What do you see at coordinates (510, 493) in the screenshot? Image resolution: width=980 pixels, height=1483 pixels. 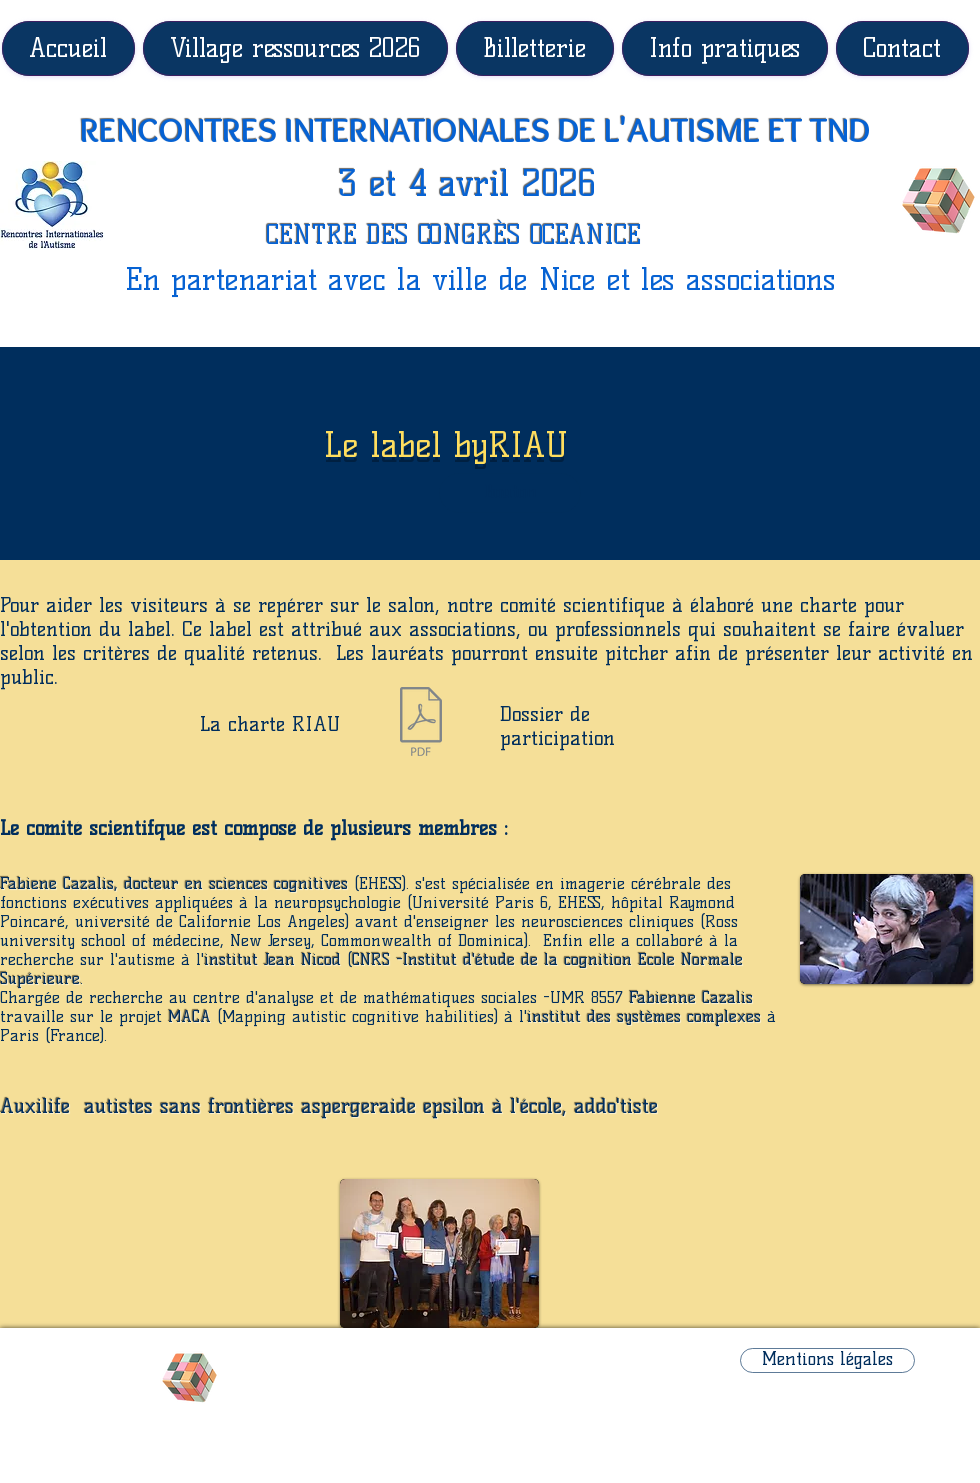 I see `[button]` at bounding box center [510, 493].